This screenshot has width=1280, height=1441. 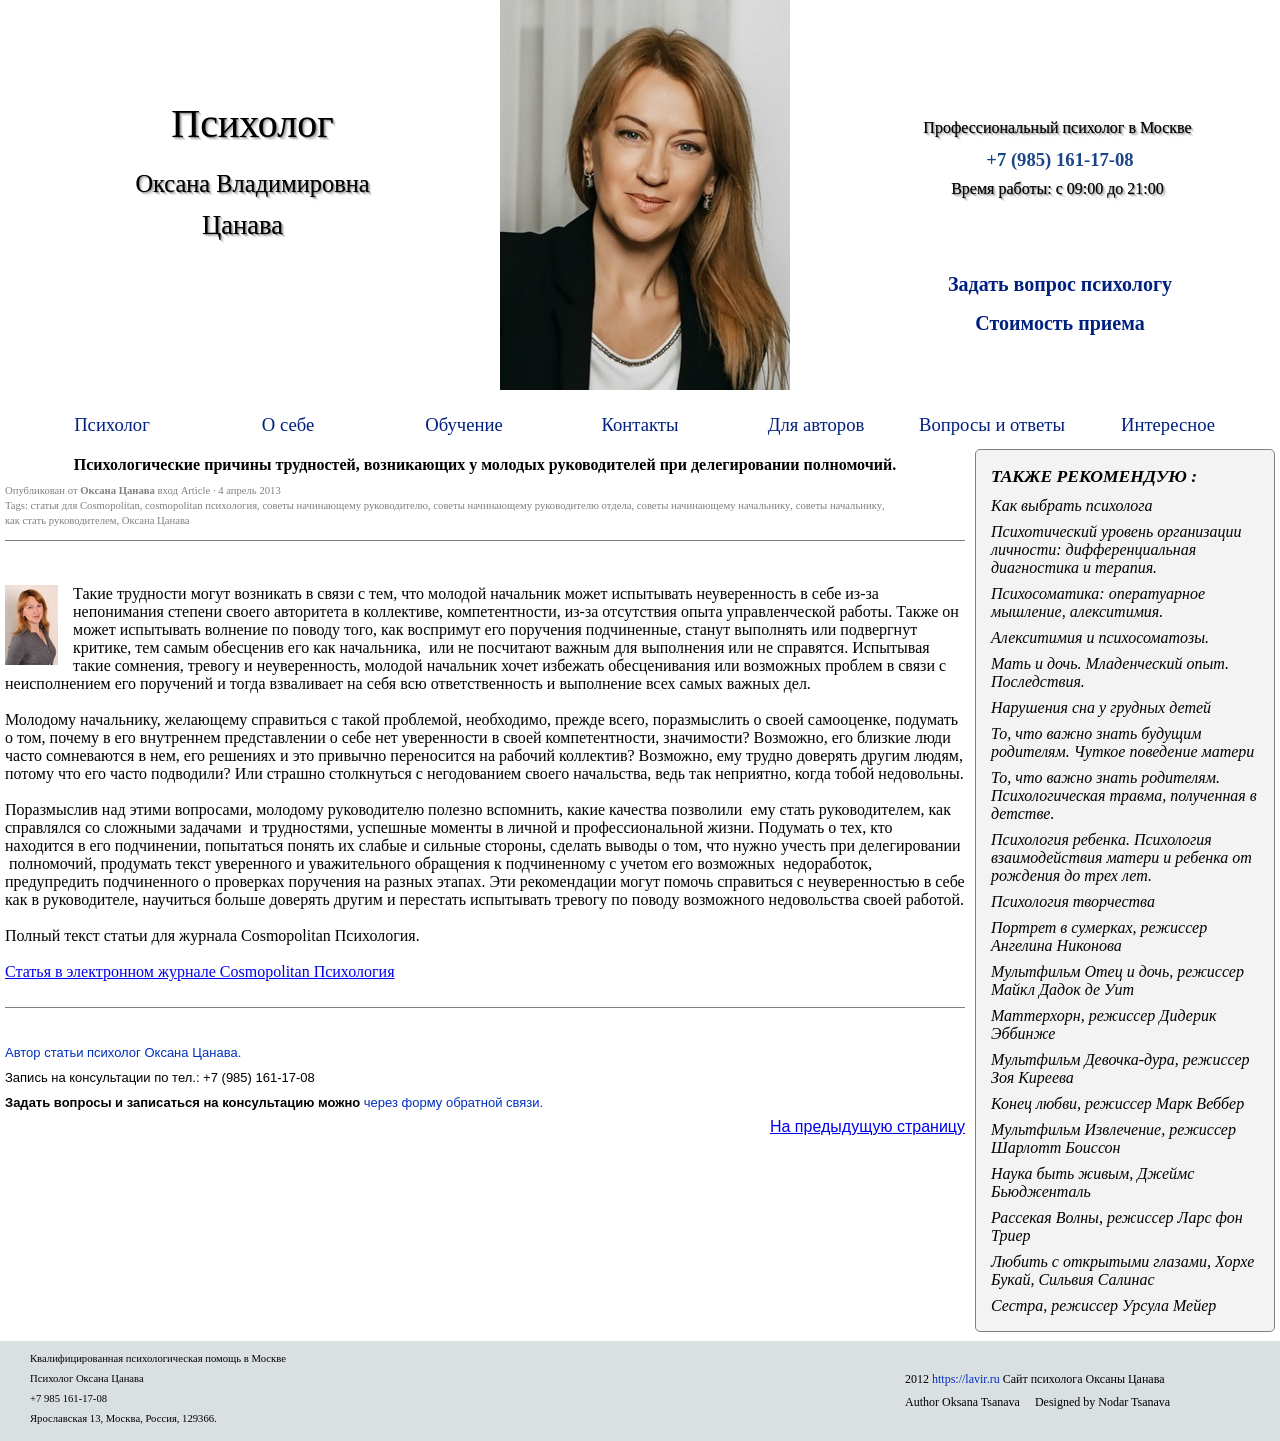 I want to click on Автор статьи психолог Оксана Цанава., so click(x=123, y=1052).